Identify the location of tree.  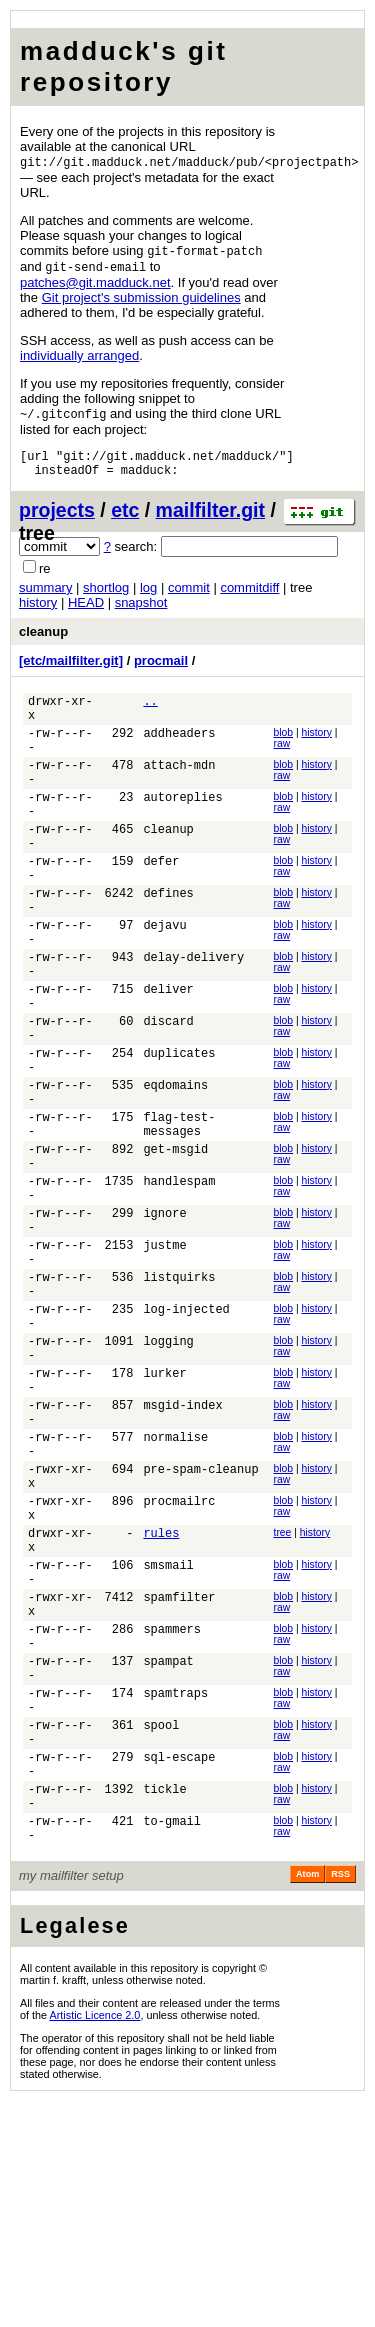
(283, 1698).